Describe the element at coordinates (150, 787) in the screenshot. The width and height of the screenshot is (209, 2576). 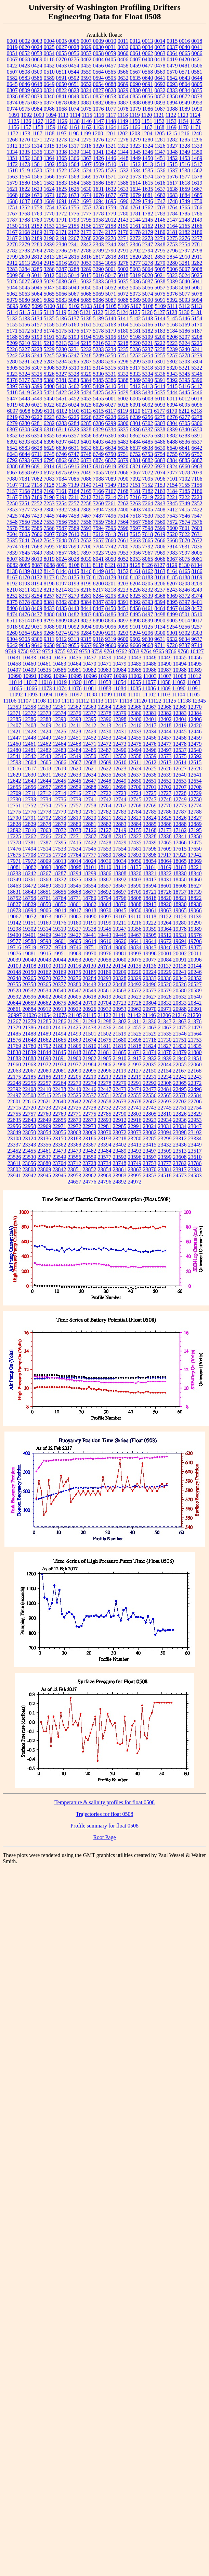
I see `12701` at that location.